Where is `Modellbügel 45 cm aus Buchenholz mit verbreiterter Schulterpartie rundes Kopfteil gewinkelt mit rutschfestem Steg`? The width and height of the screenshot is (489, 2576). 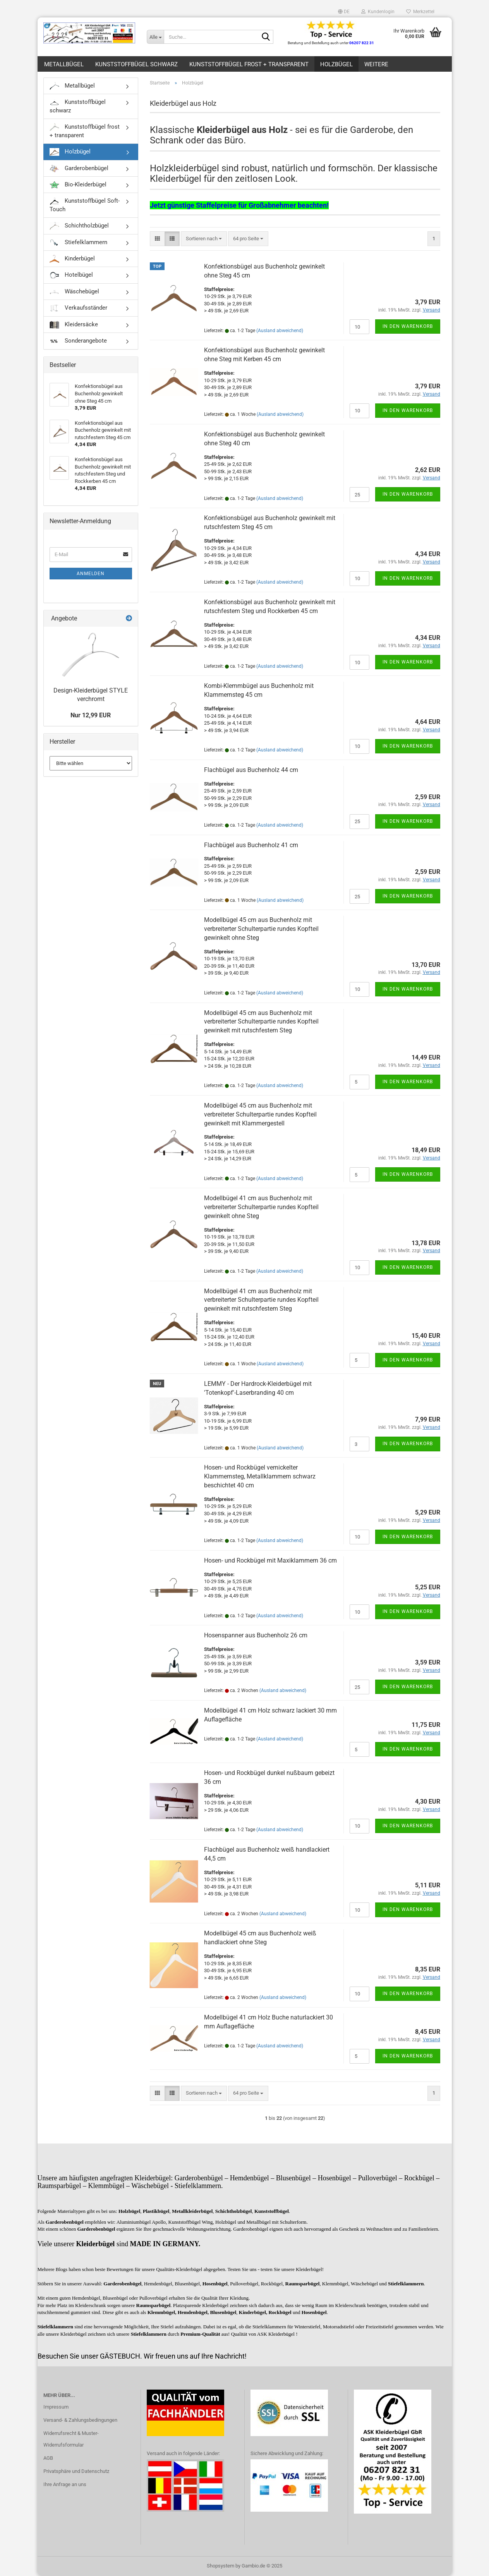
Modellbügel 45 cm aus Buchenholz mit verbreiterter Schulterpartie rundes Kopfteil gewinkelt mit rutschfestem Steg is located at coordinates (261, 1021).